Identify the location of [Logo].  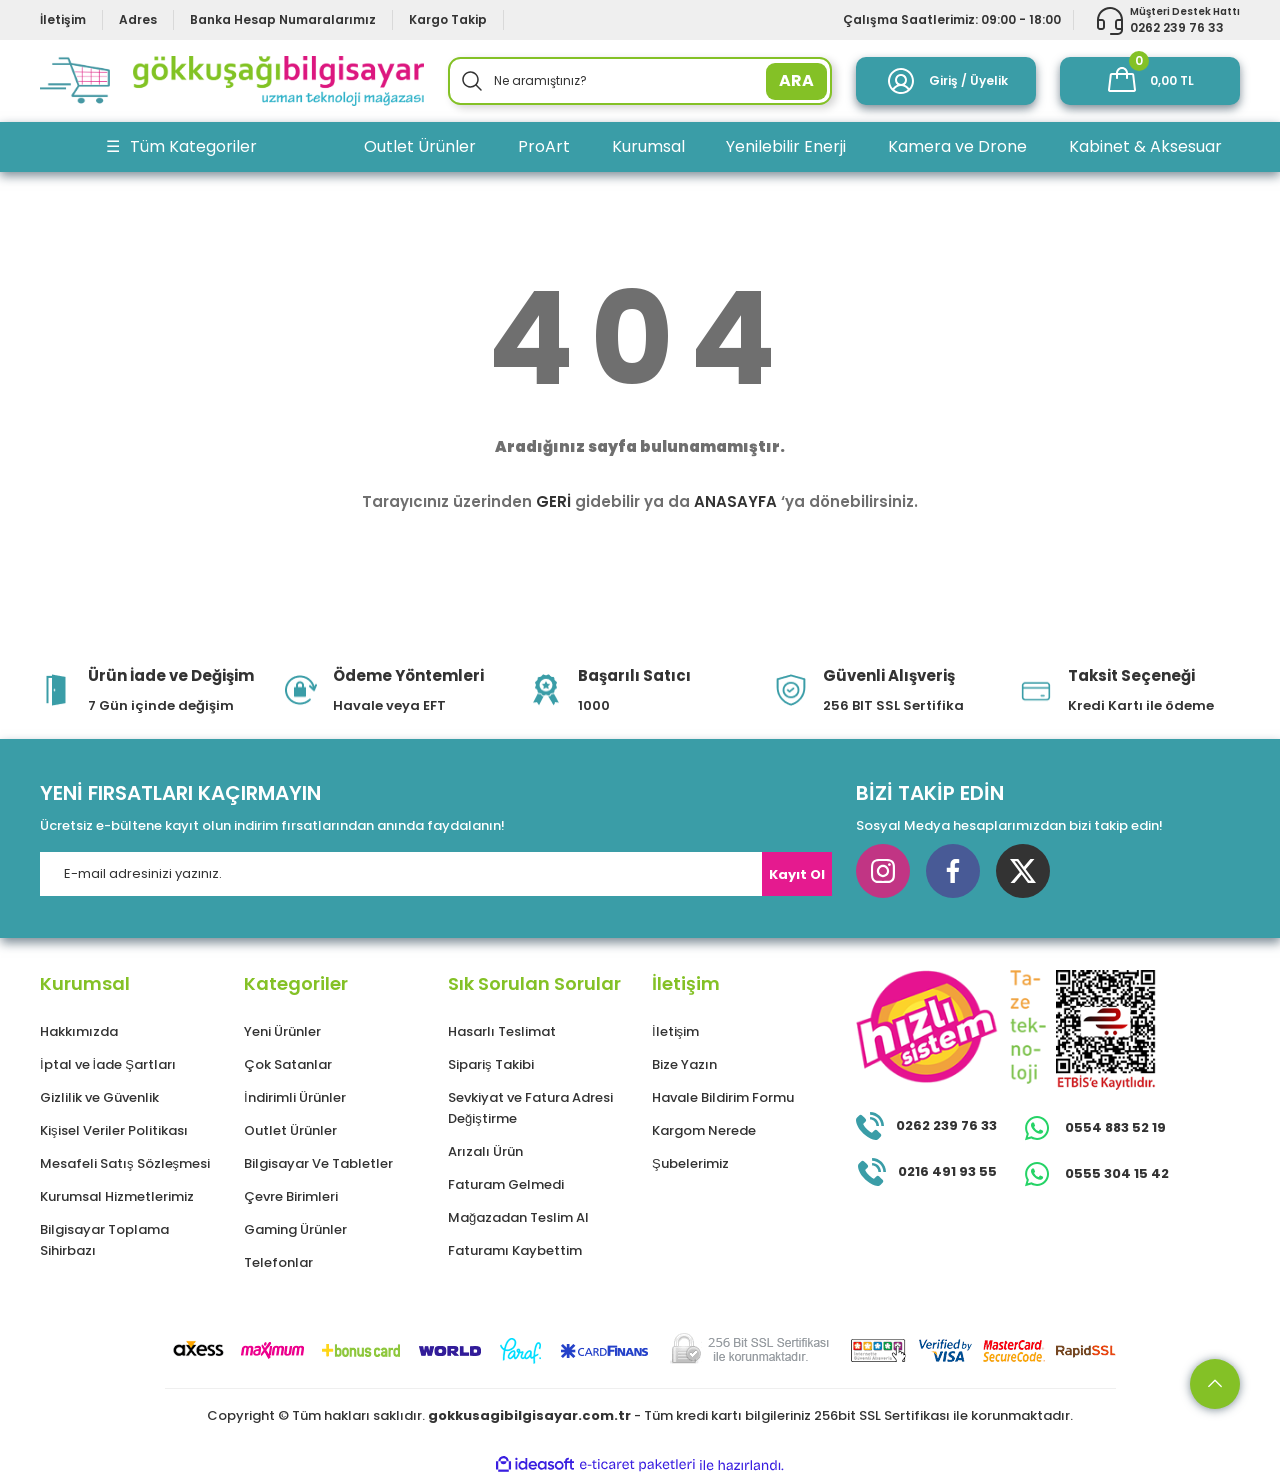
(232, 81).